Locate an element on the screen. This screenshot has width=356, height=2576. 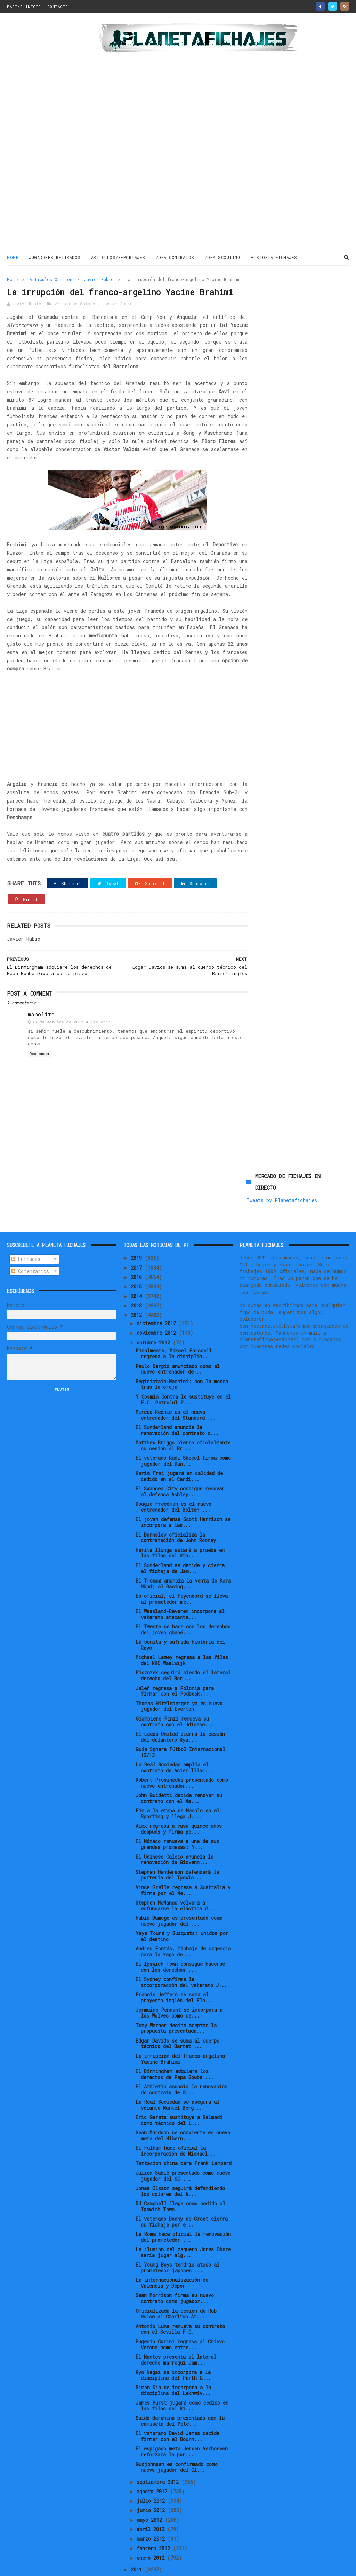
Tony Warner decide aceptar la propuesta presentada... is located at coordinates (176, 2004).